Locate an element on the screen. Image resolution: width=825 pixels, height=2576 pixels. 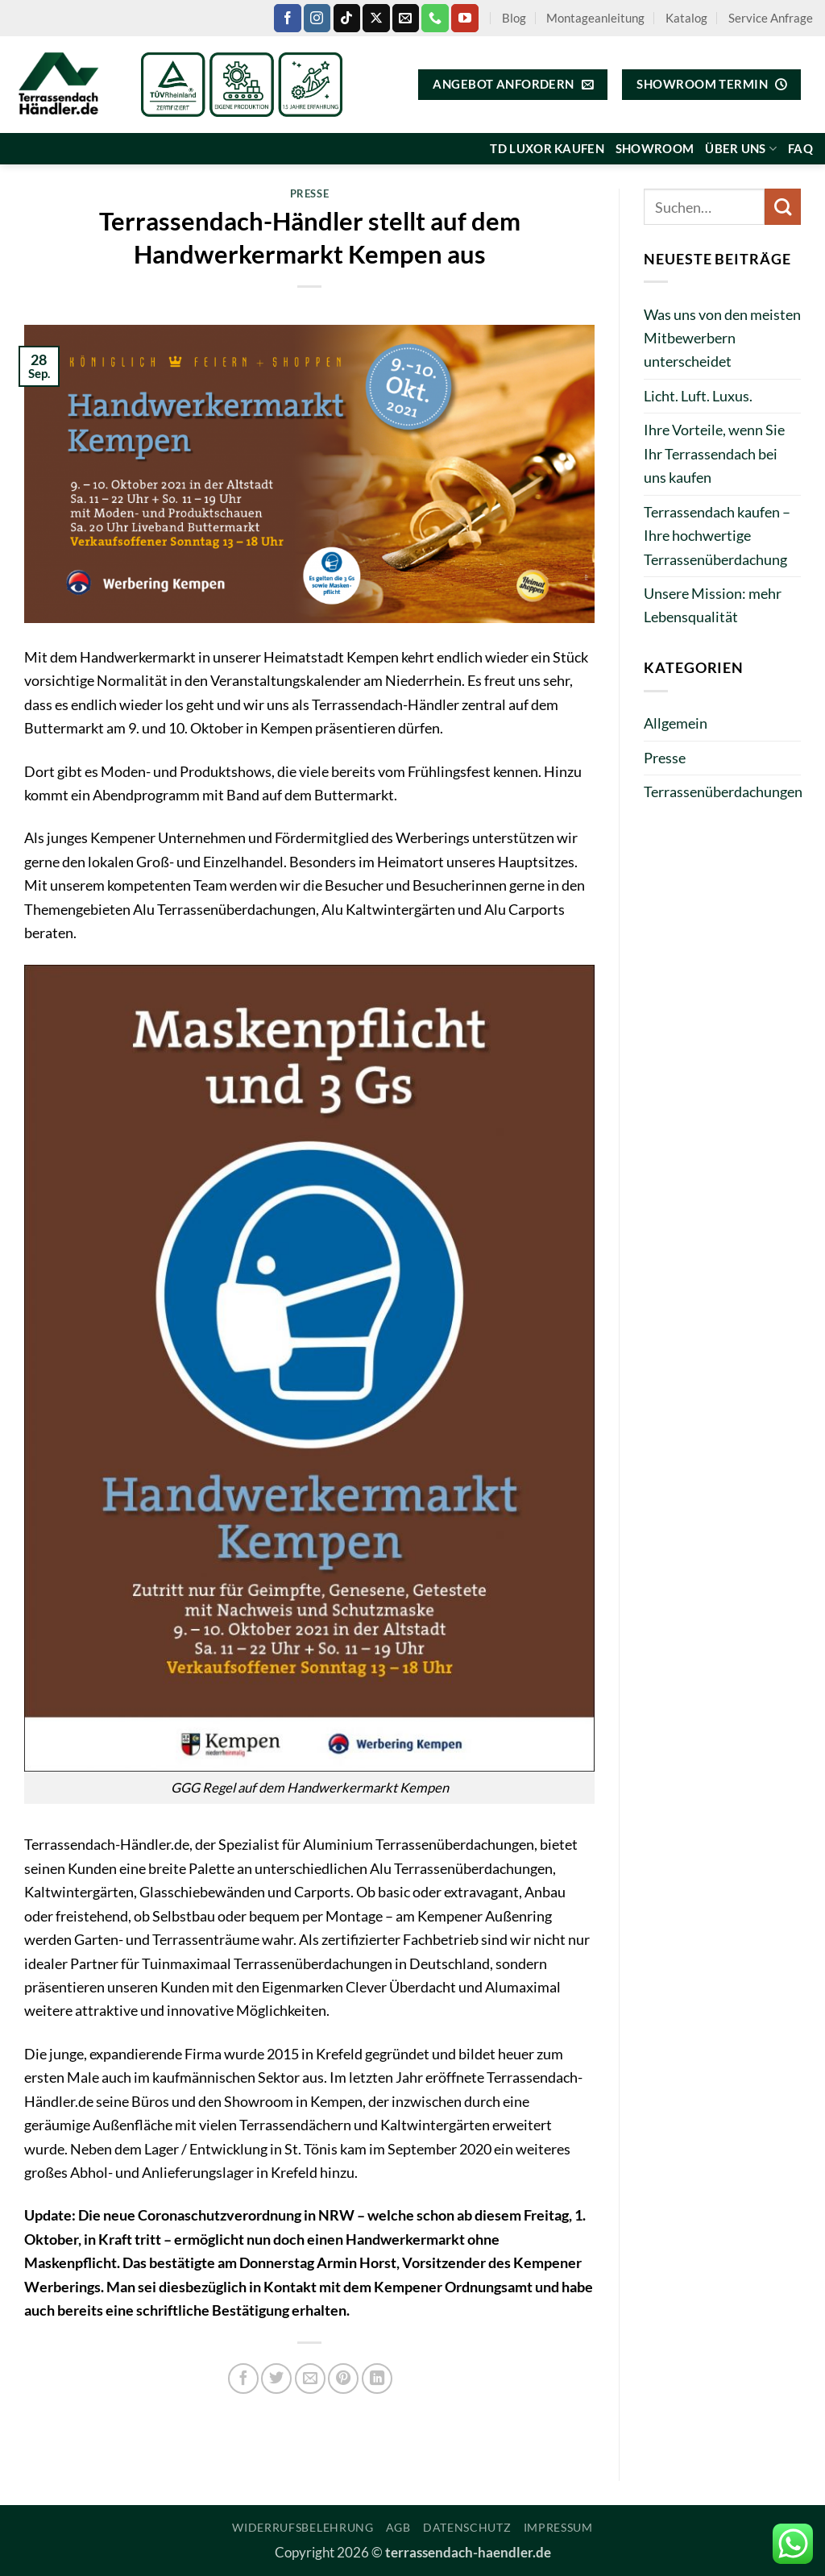
Ihre Vorteile, wenn Sie Ihr Terrassendach bei uns kaufen is located at coordinates (714, 453).